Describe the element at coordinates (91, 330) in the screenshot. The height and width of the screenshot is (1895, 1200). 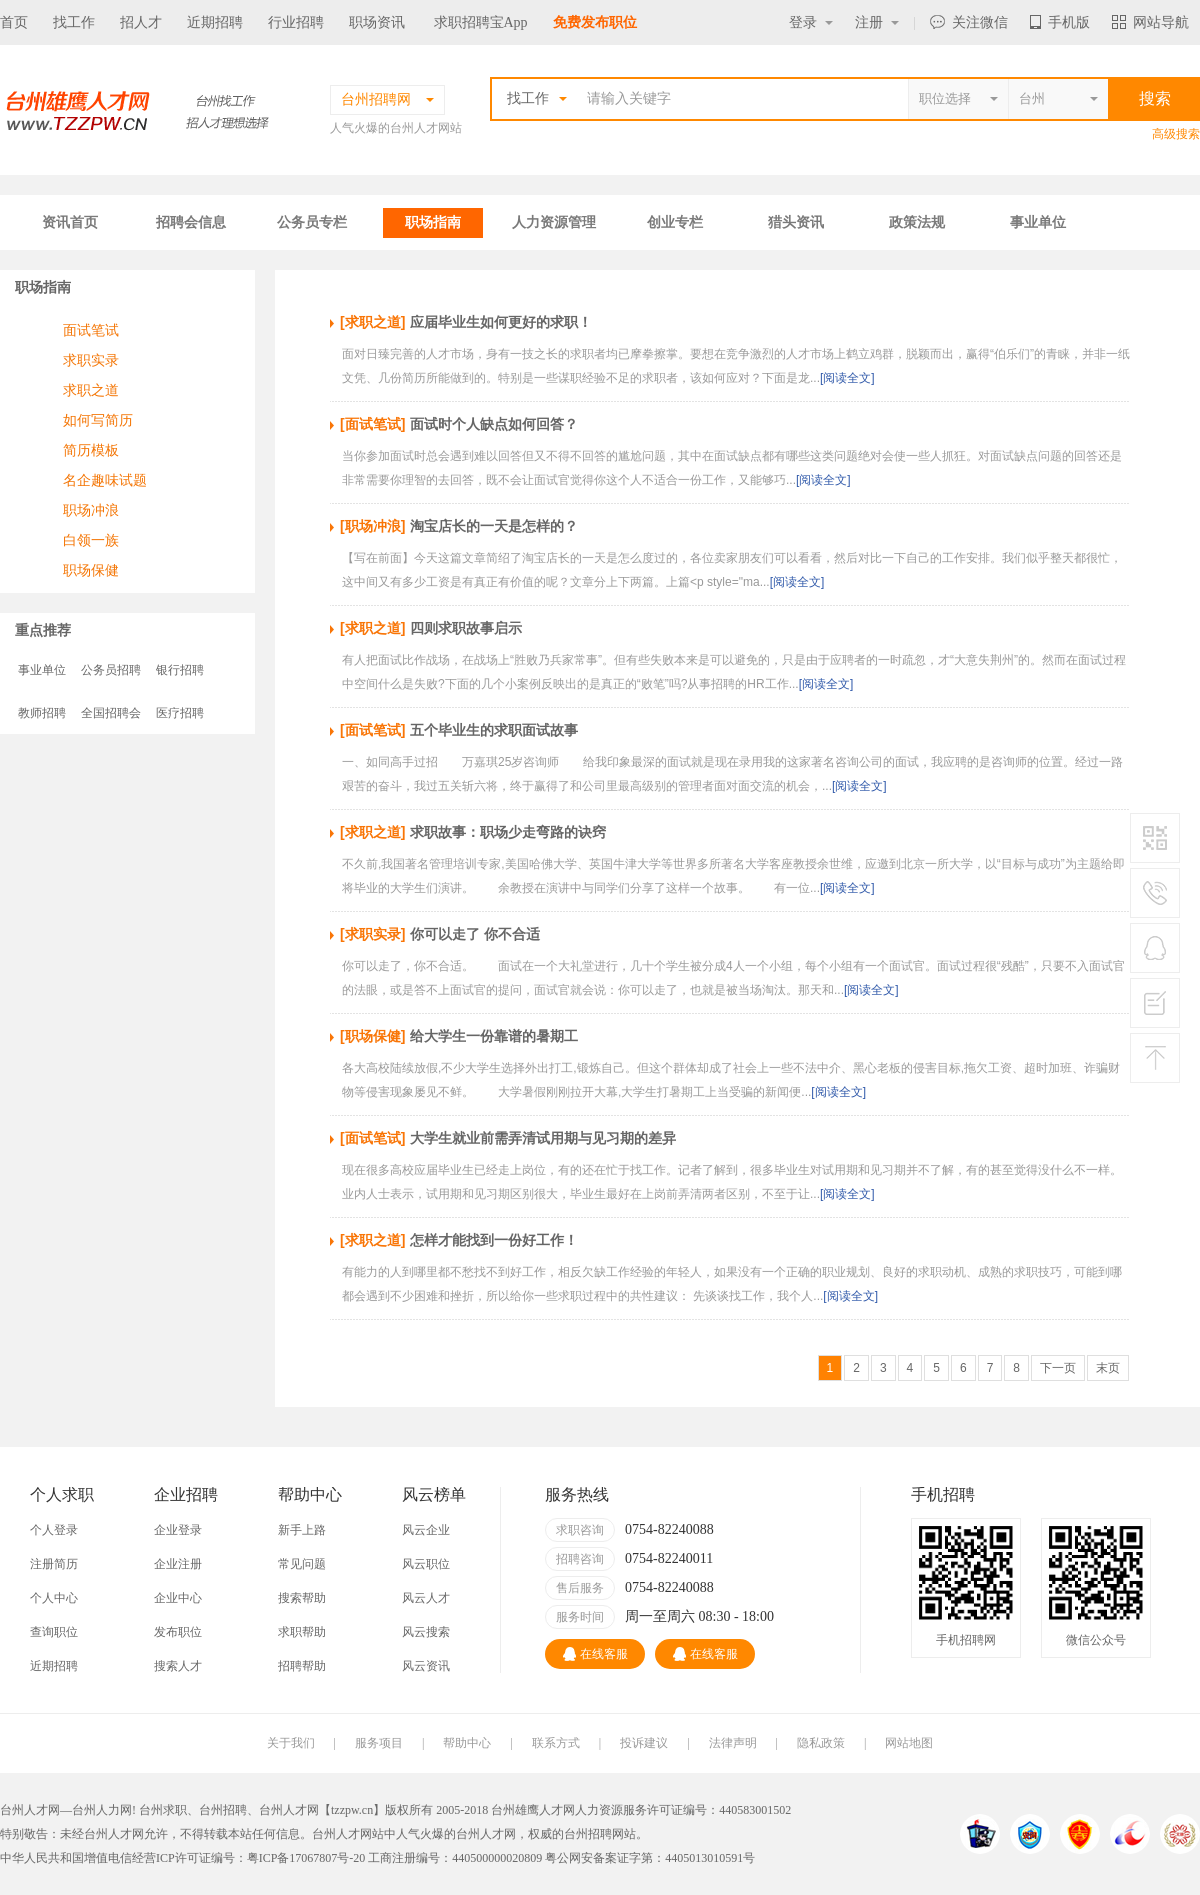
I see `面试笔试` at that location.